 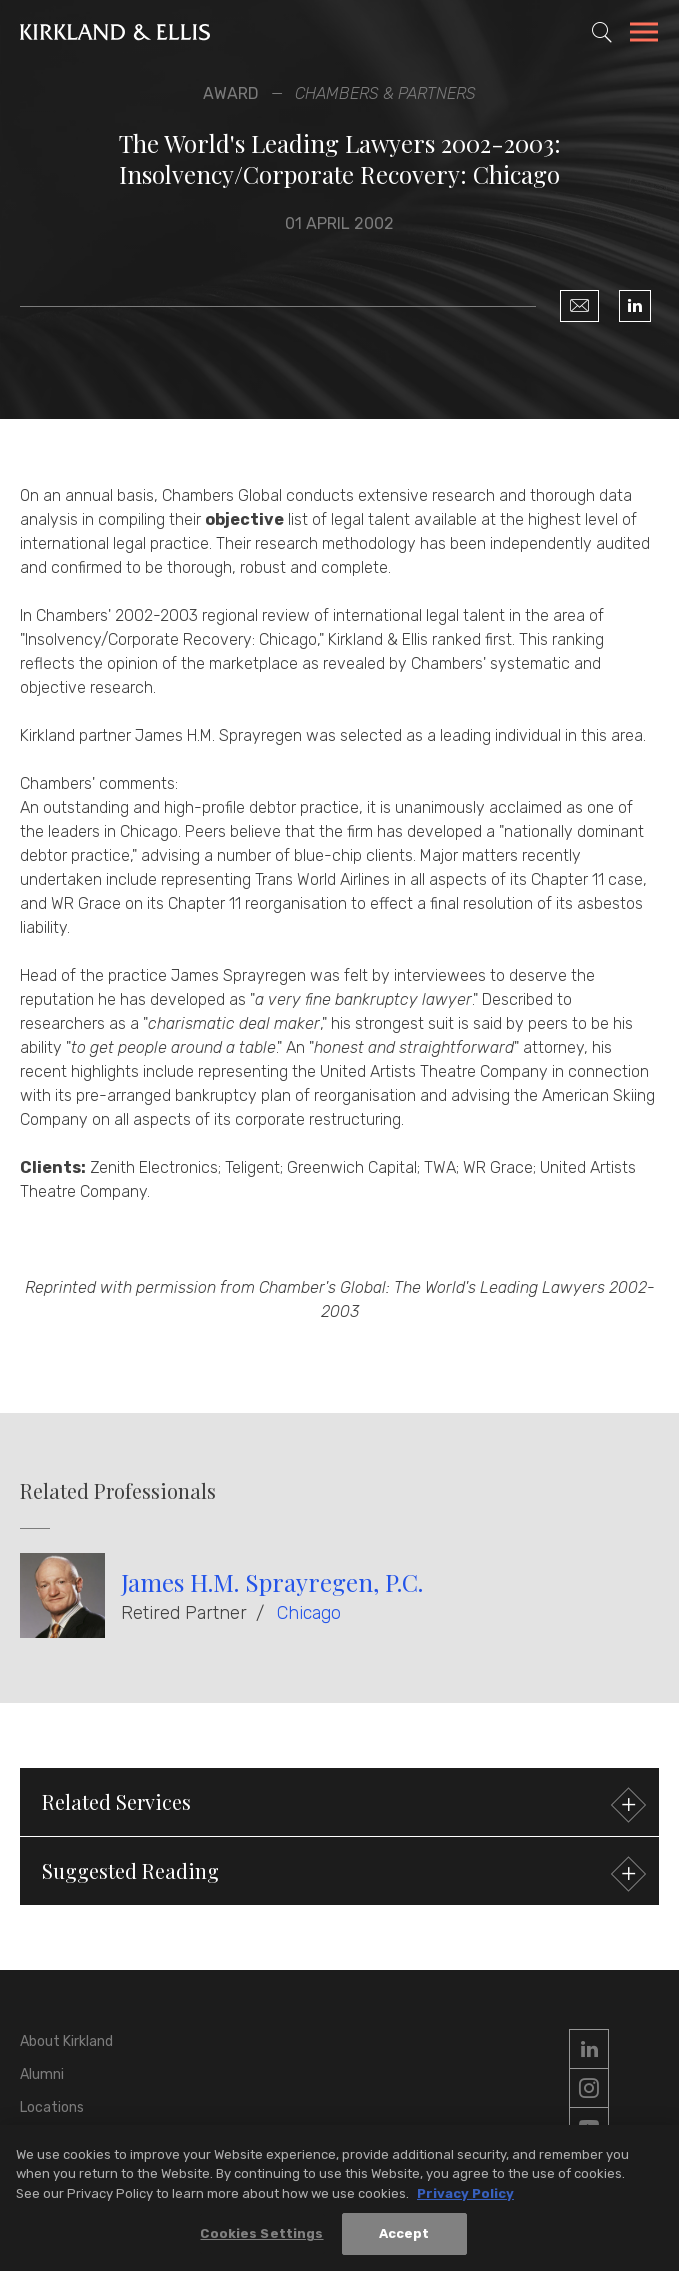 What do you see at coordinates (602, 32) in the screenshot?
I see `[Toggle Site Search]` at bounding box center [602, 32].